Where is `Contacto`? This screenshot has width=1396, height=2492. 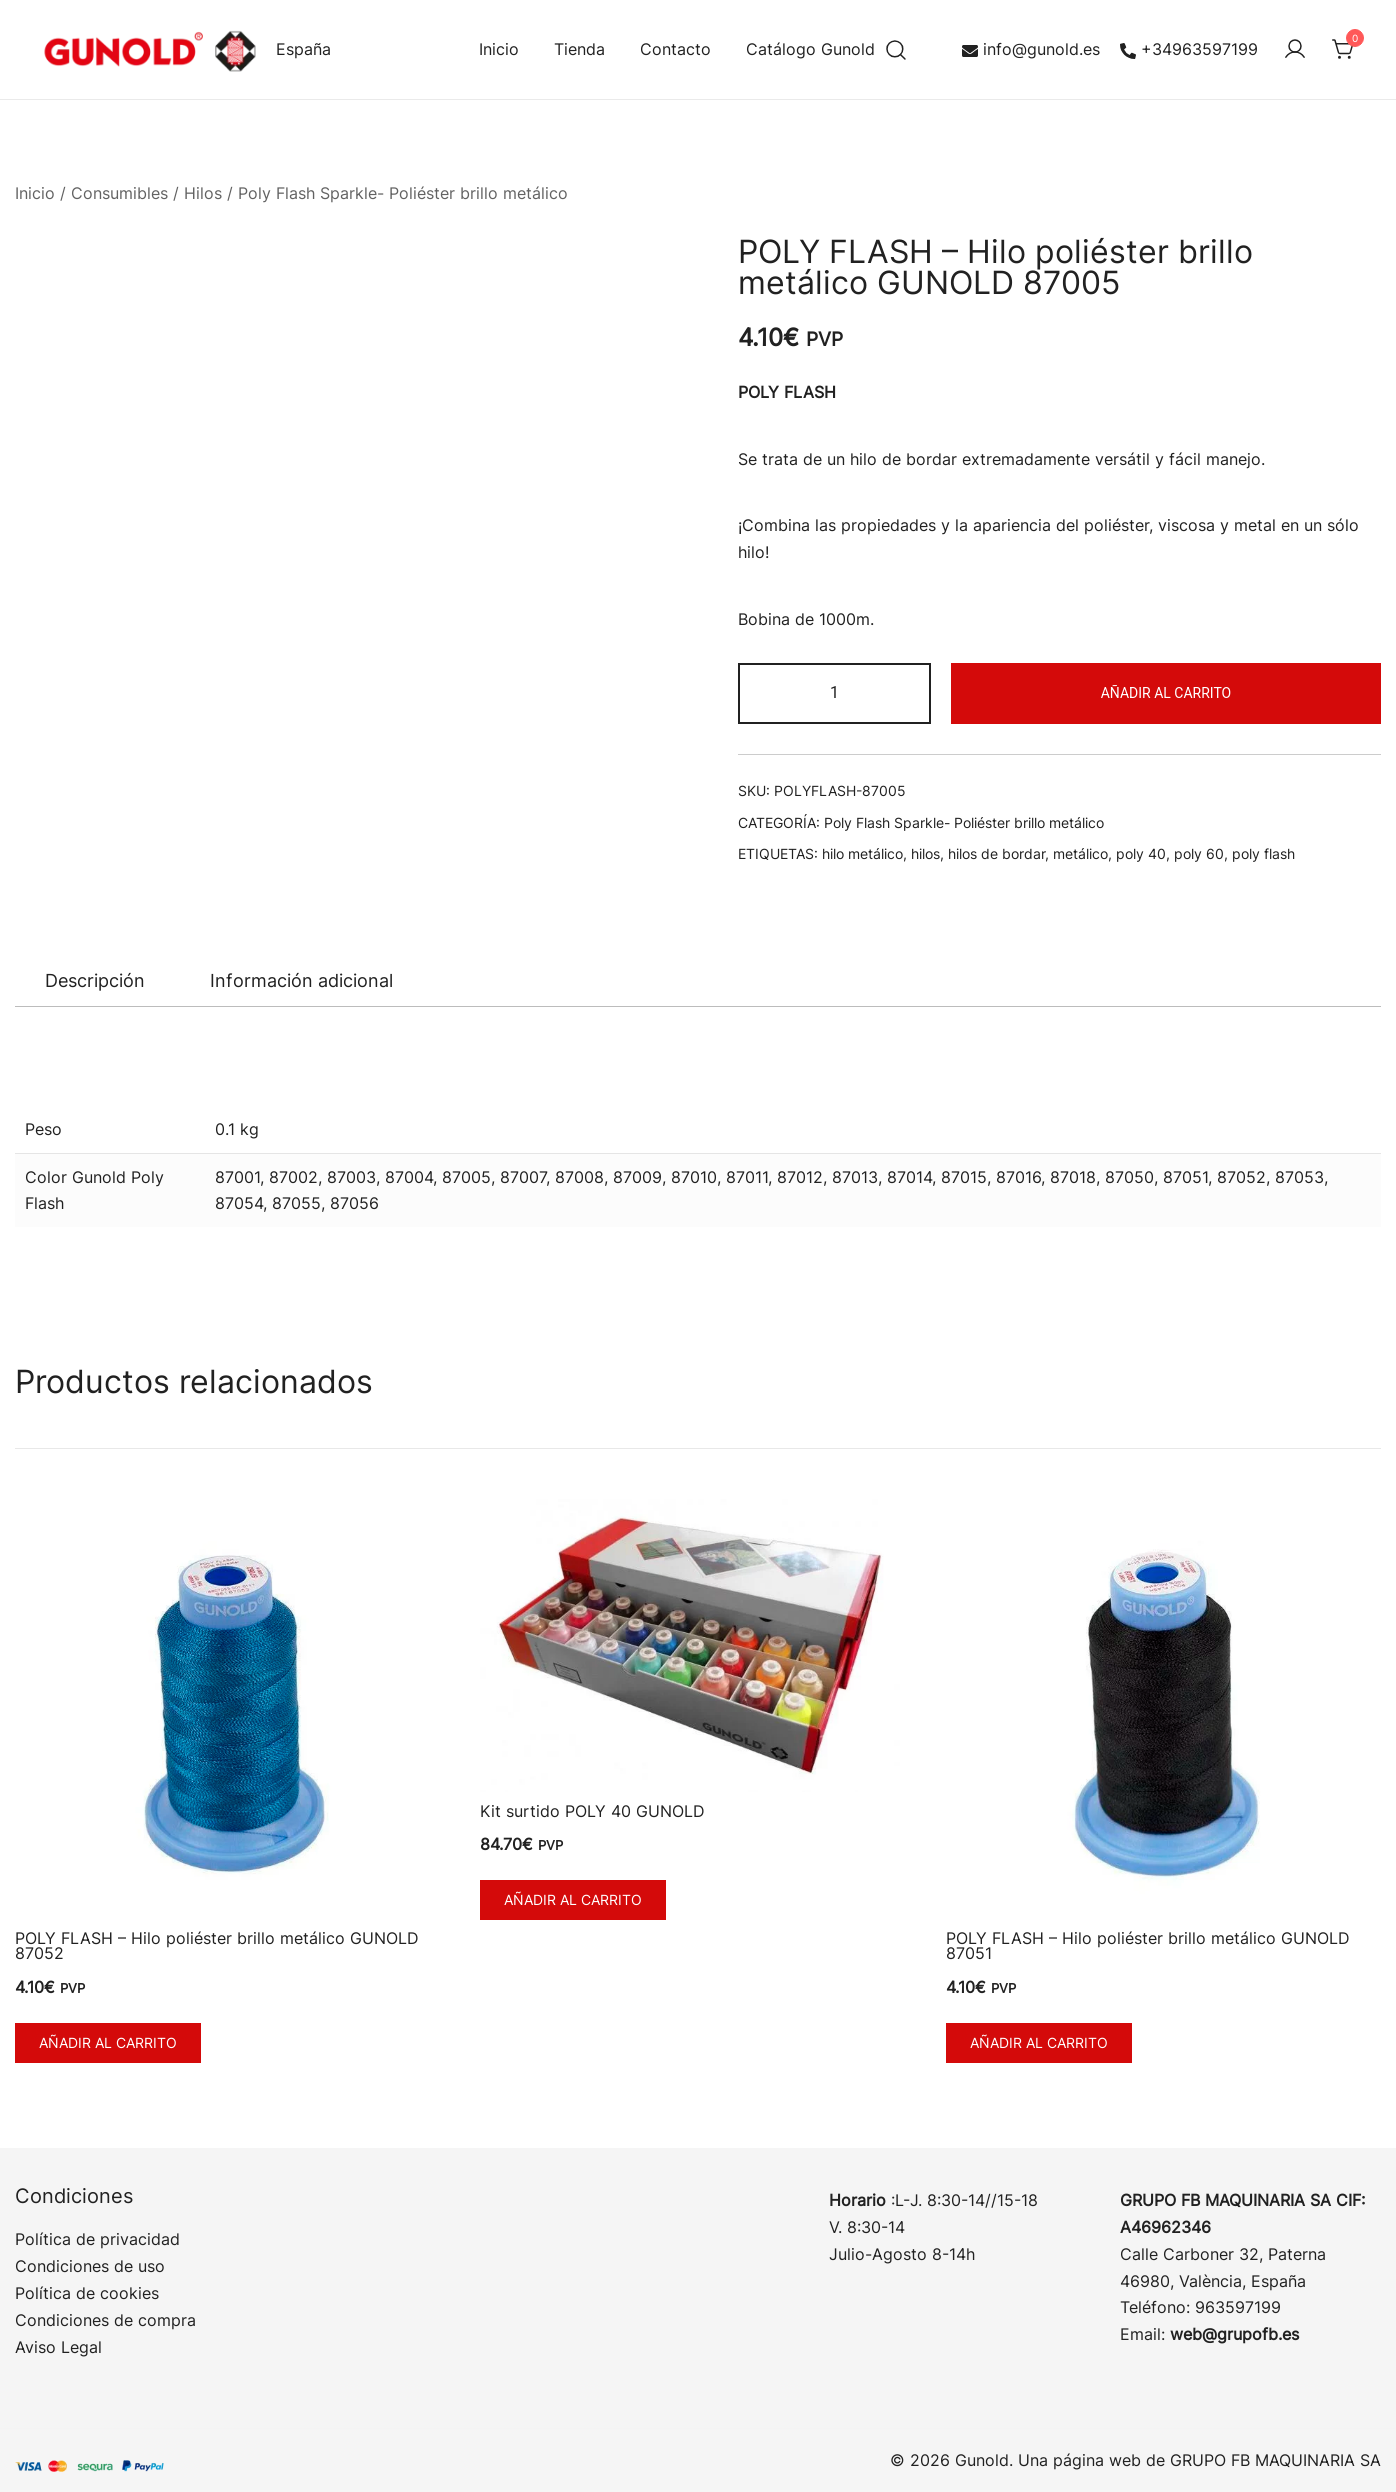 Contacto is located at coordinates (675, 49).